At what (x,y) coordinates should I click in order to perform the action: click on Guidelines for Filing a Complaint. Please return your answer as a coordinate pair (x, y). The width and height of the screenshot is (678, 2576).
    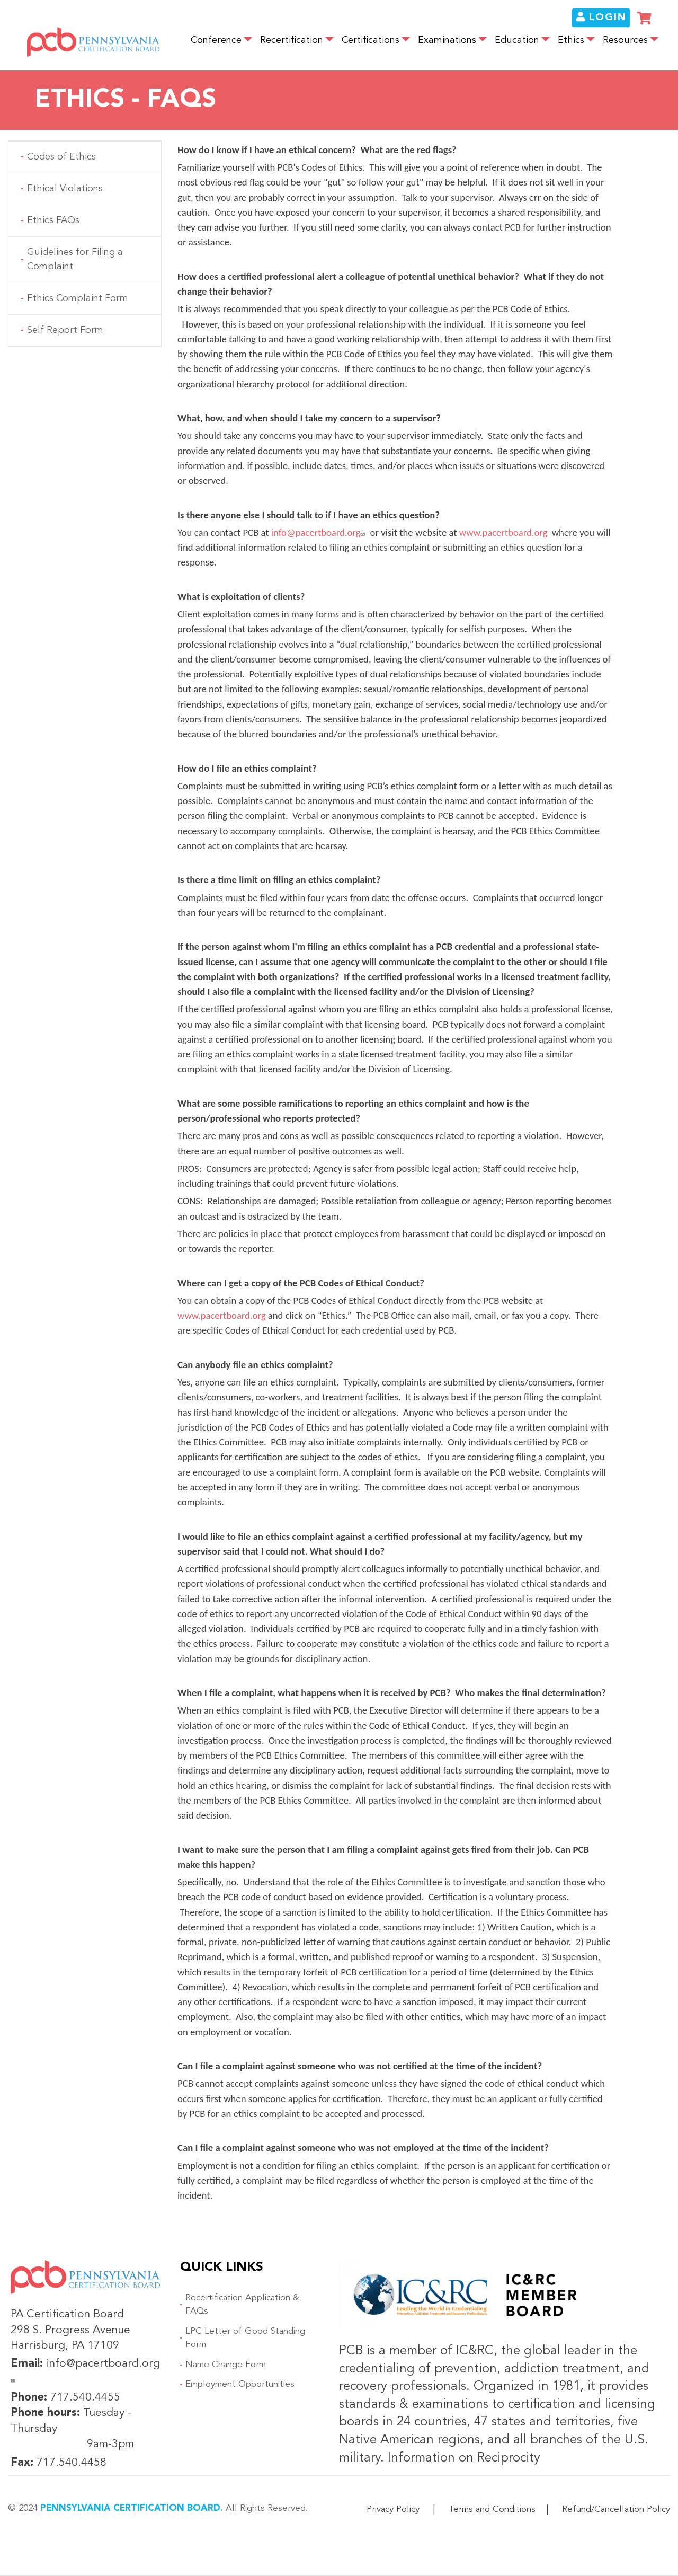
    Looking at the image, I should click on (75, 259).